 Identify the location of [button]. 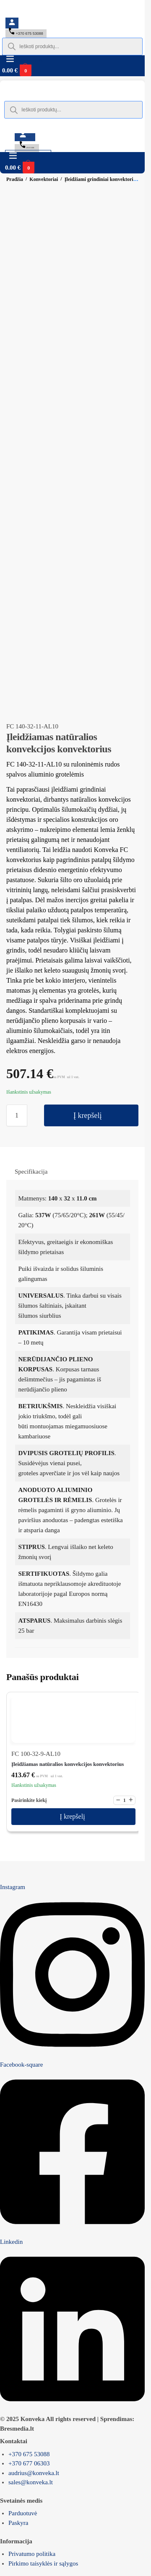
(37, 70).